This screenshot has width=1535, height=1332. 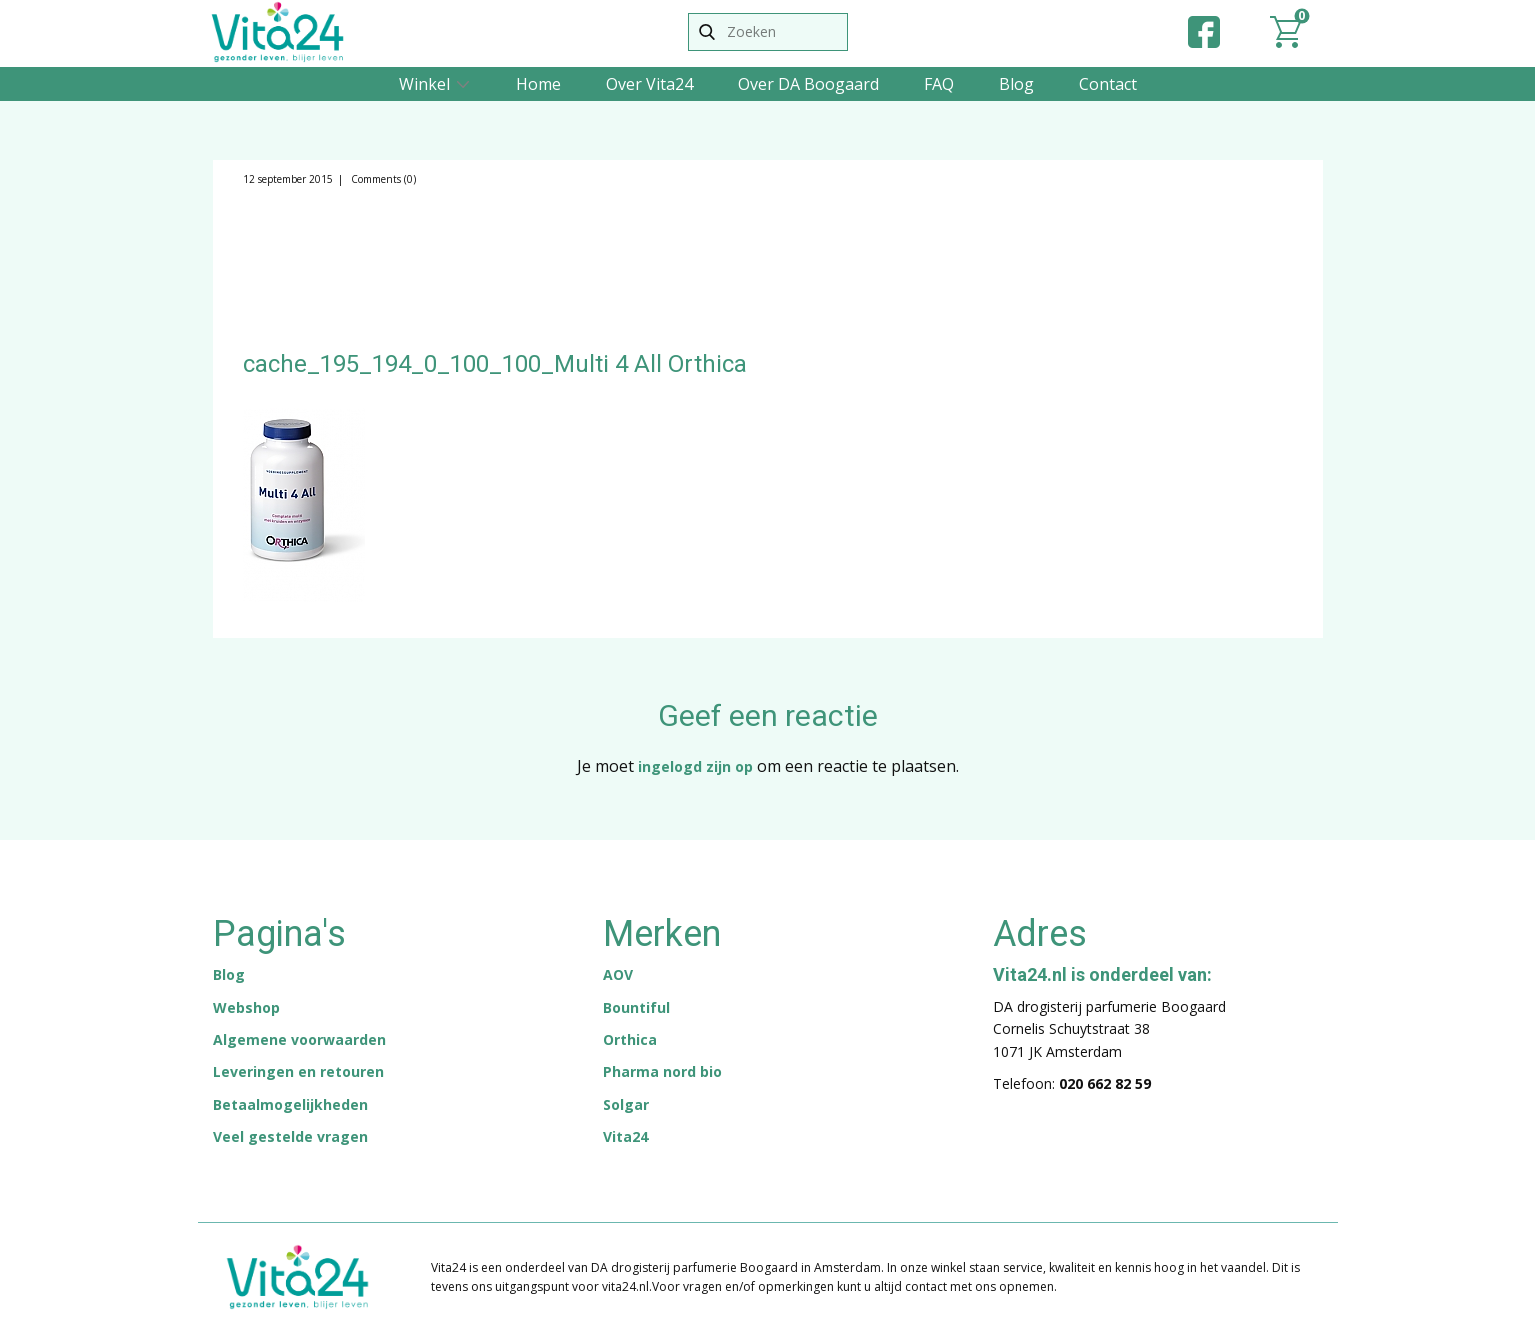 I want to click on Algemene voorwaarden, so click(x=299, y=1039).